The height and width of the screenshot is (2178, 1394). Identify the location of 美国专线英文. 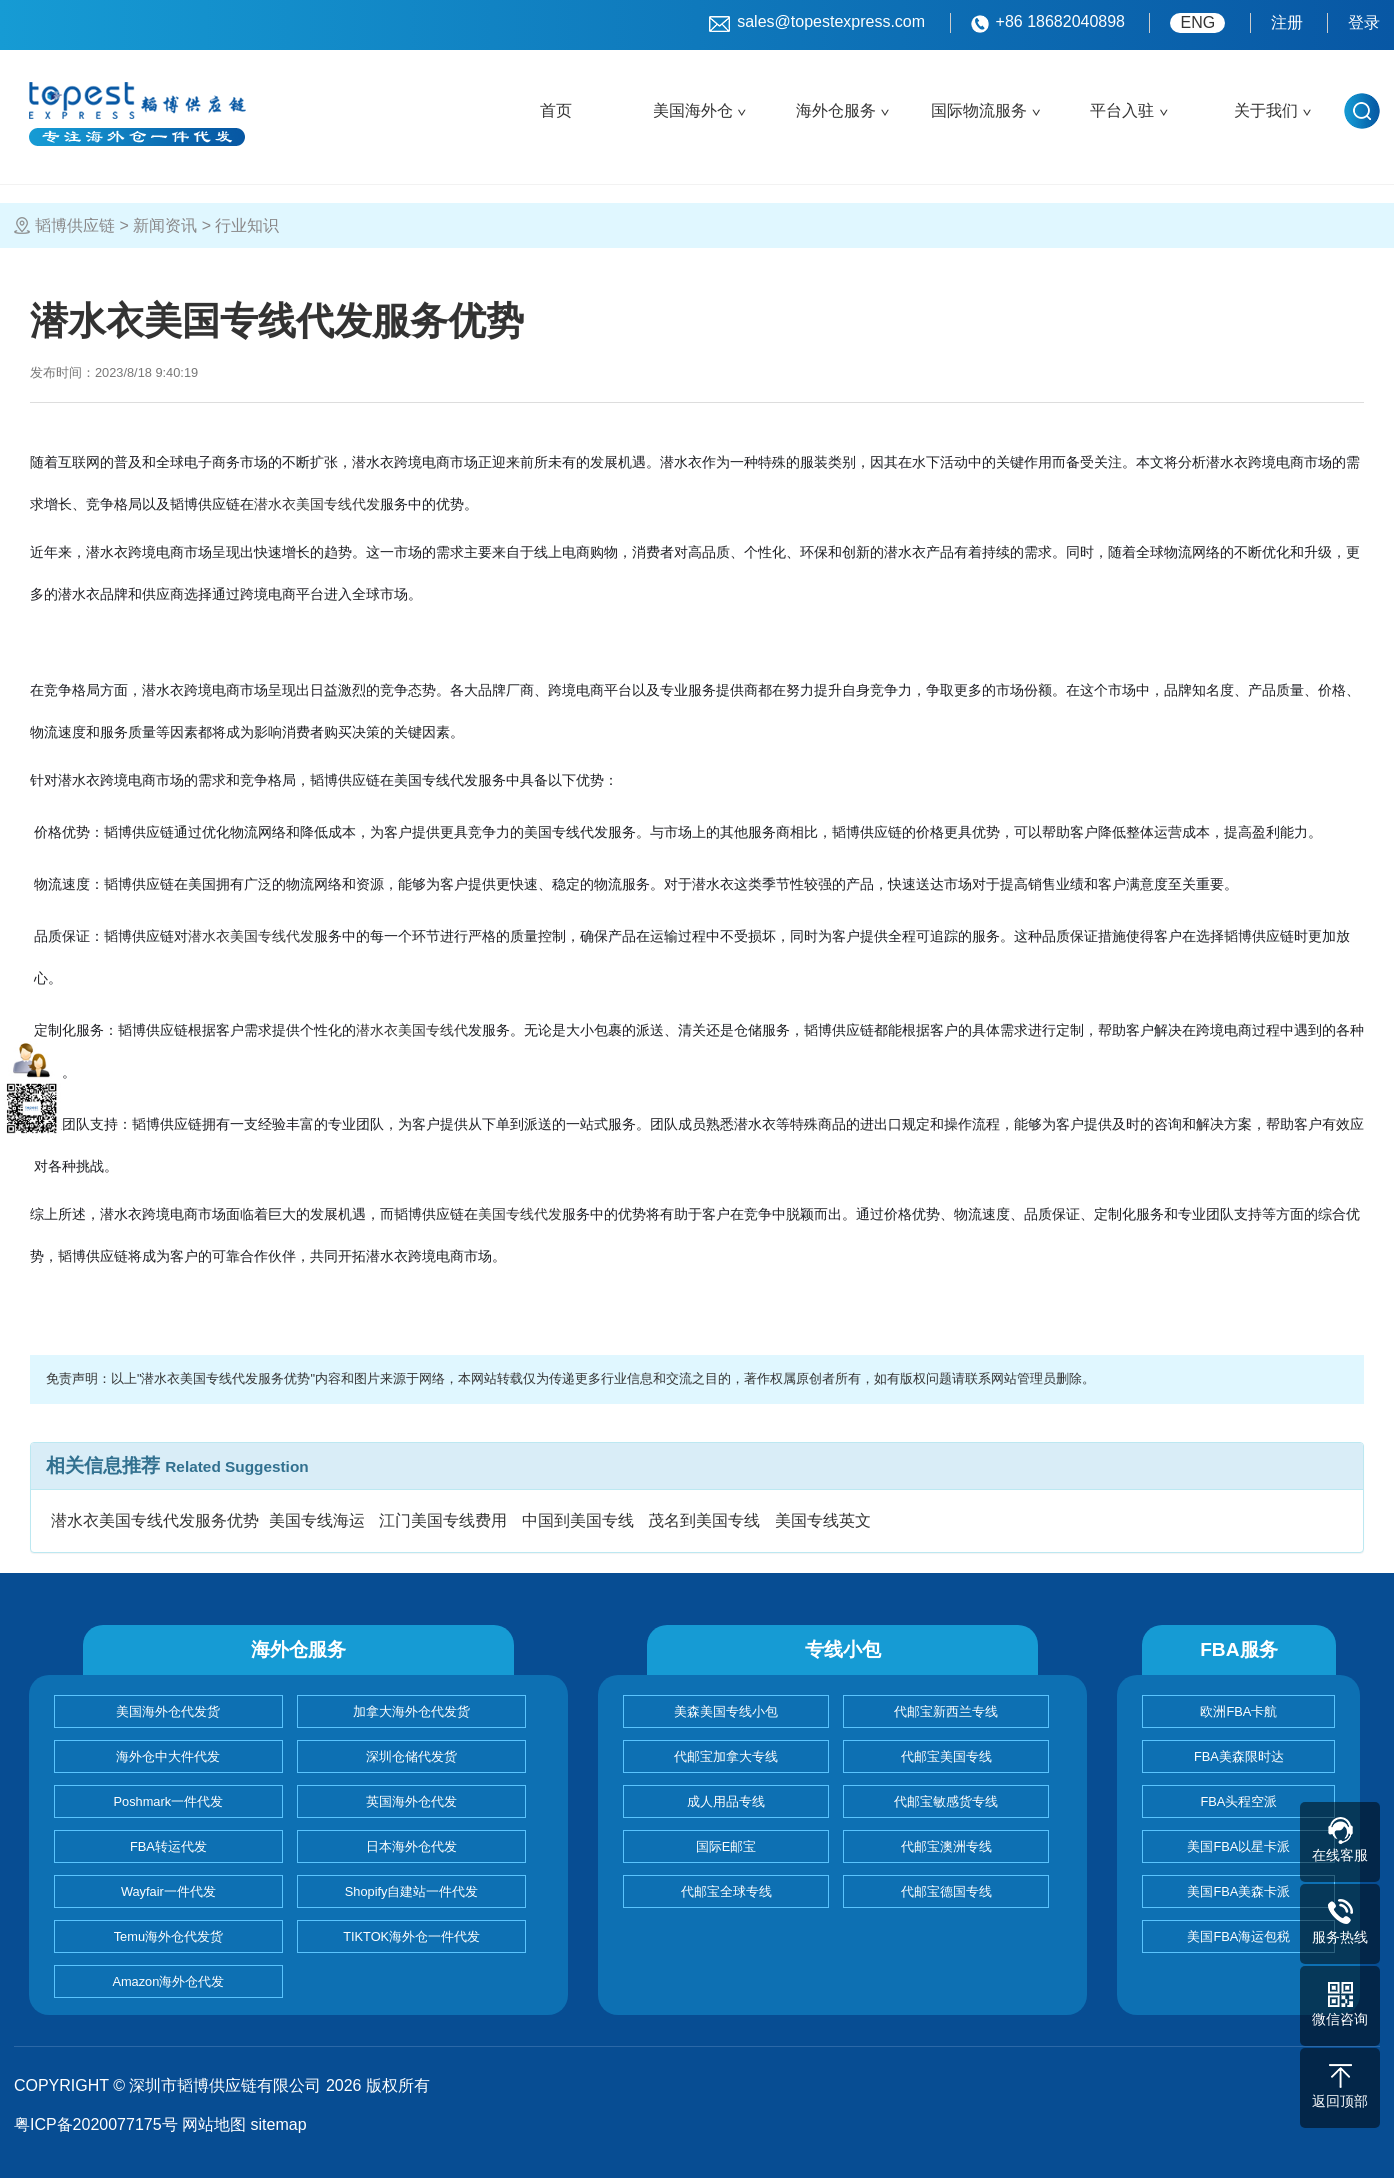
(823, 1520).